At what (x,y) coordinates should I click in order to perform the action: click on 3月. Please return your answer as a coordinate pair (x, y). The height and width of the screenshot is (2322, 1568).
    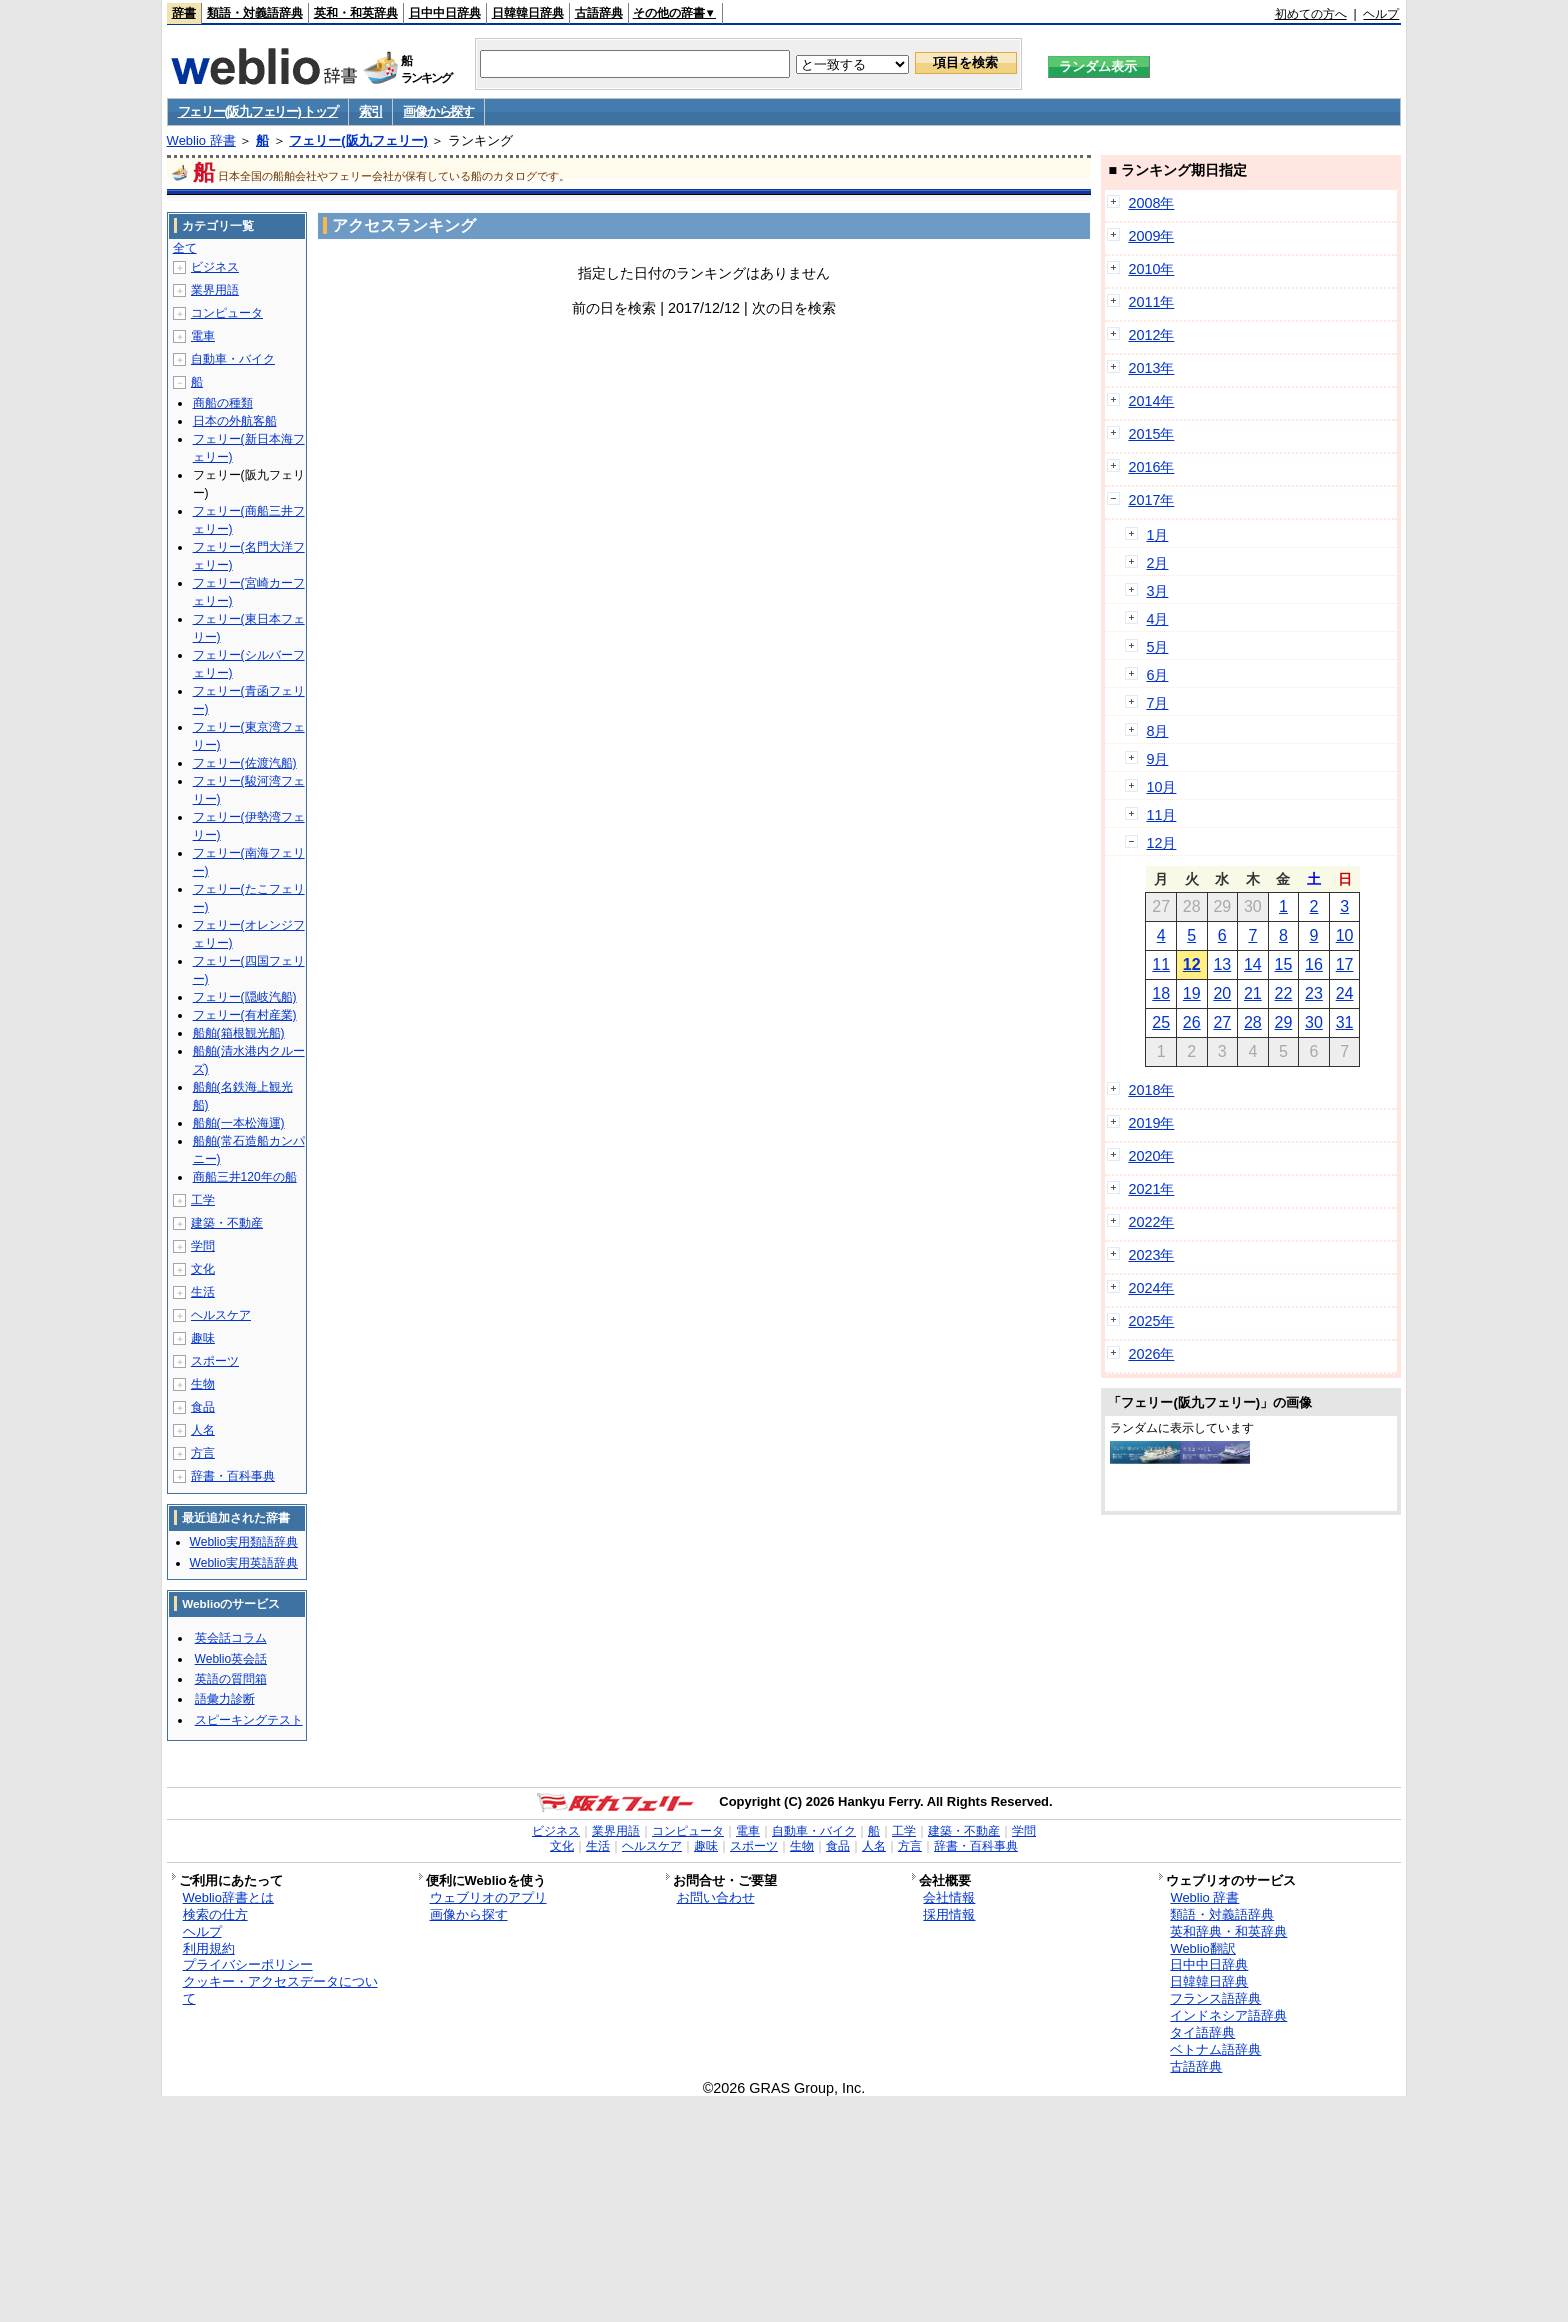
    Looking at the image, I should click on (1157, 591).